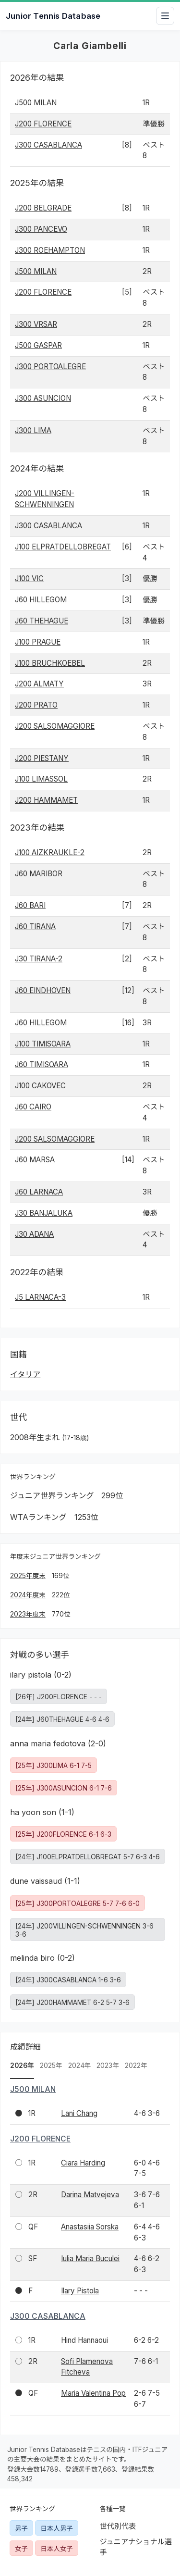 This screenshot has width=180, height=2576. I want to click on J200 SALSOMAGGIORE, so click(55, 726).